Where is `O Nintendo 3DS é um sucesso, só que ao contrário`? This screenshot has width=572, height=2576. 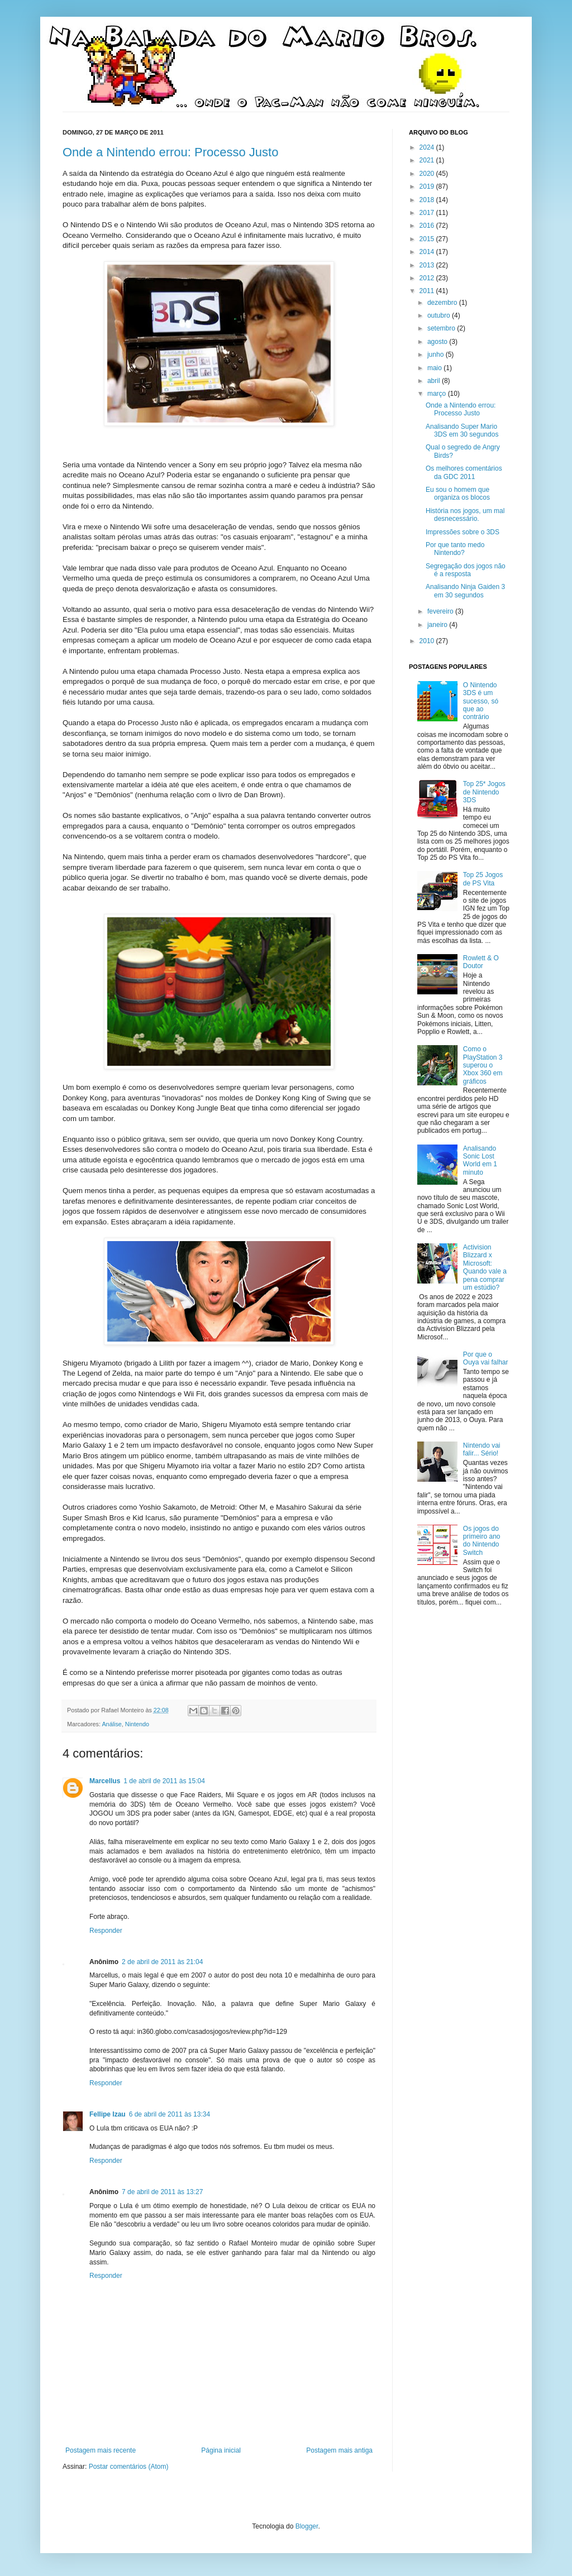 O Nintendo 3DS é um sucesso, só que ao contrário is located at coordinates (480, 701).